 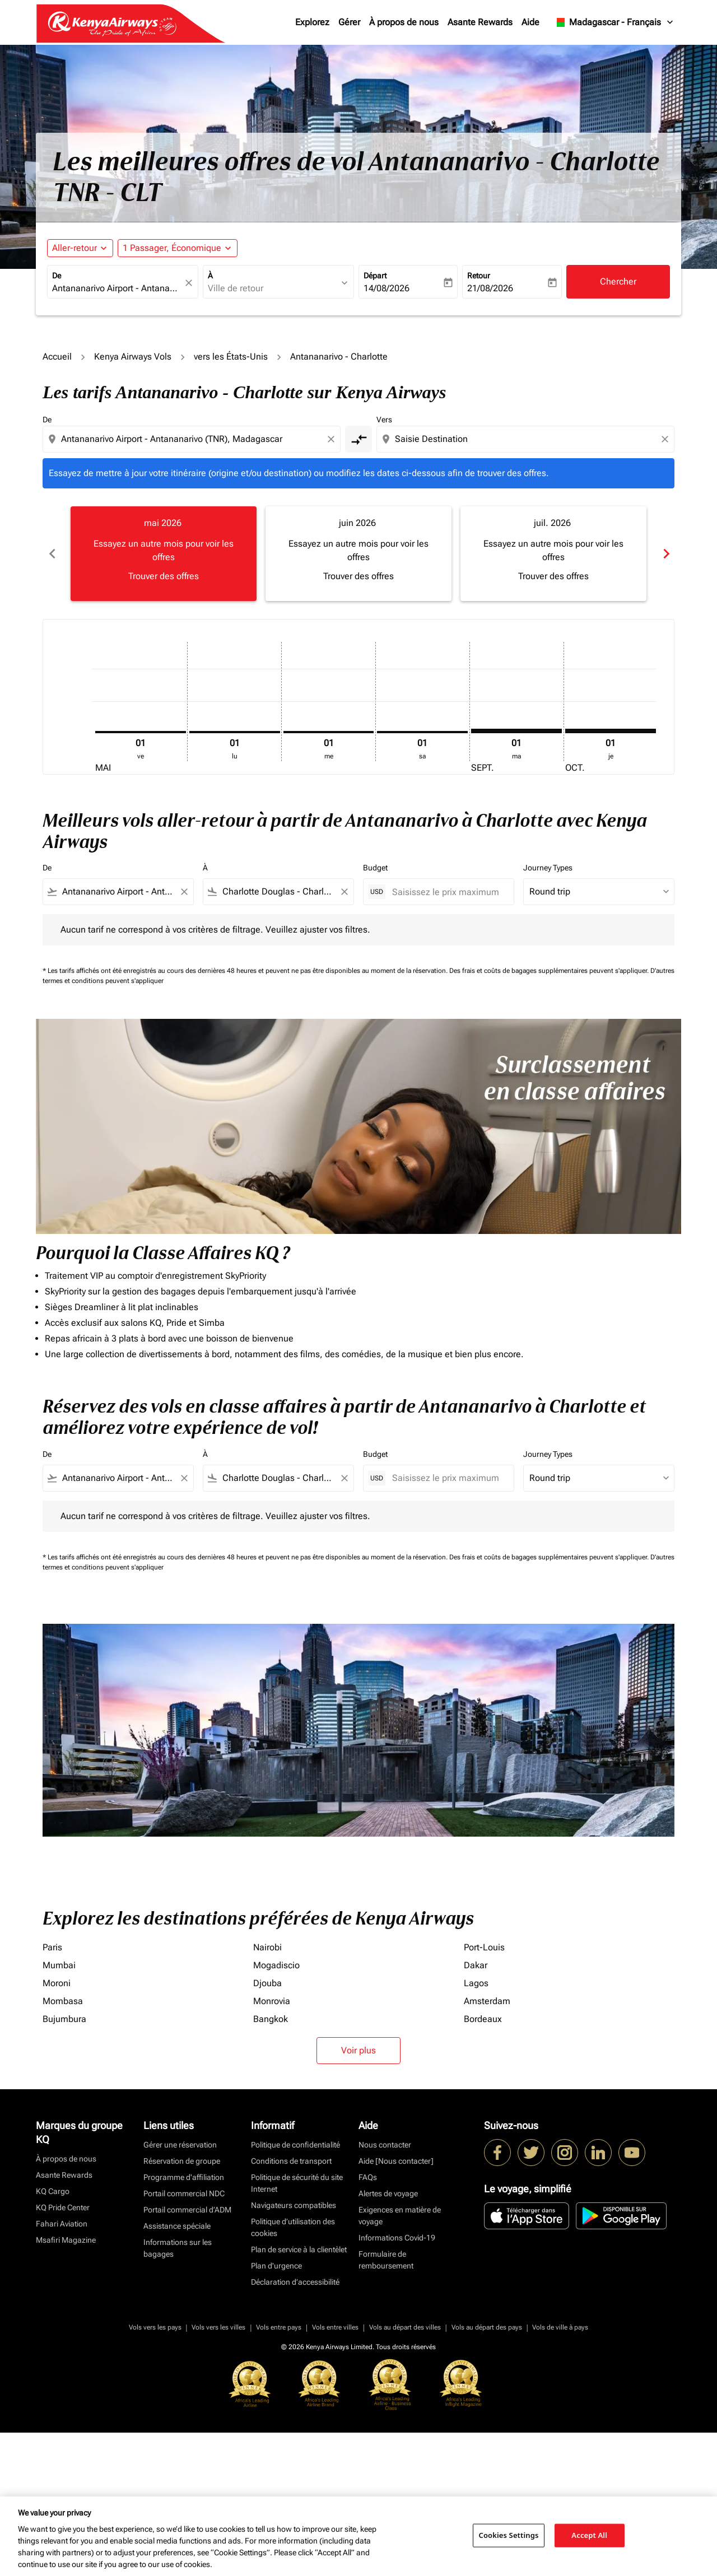 What do you see at coordinates (271, 2144) in the screenshot?
I see `Monrovia` at bounding box center [271, 2144].